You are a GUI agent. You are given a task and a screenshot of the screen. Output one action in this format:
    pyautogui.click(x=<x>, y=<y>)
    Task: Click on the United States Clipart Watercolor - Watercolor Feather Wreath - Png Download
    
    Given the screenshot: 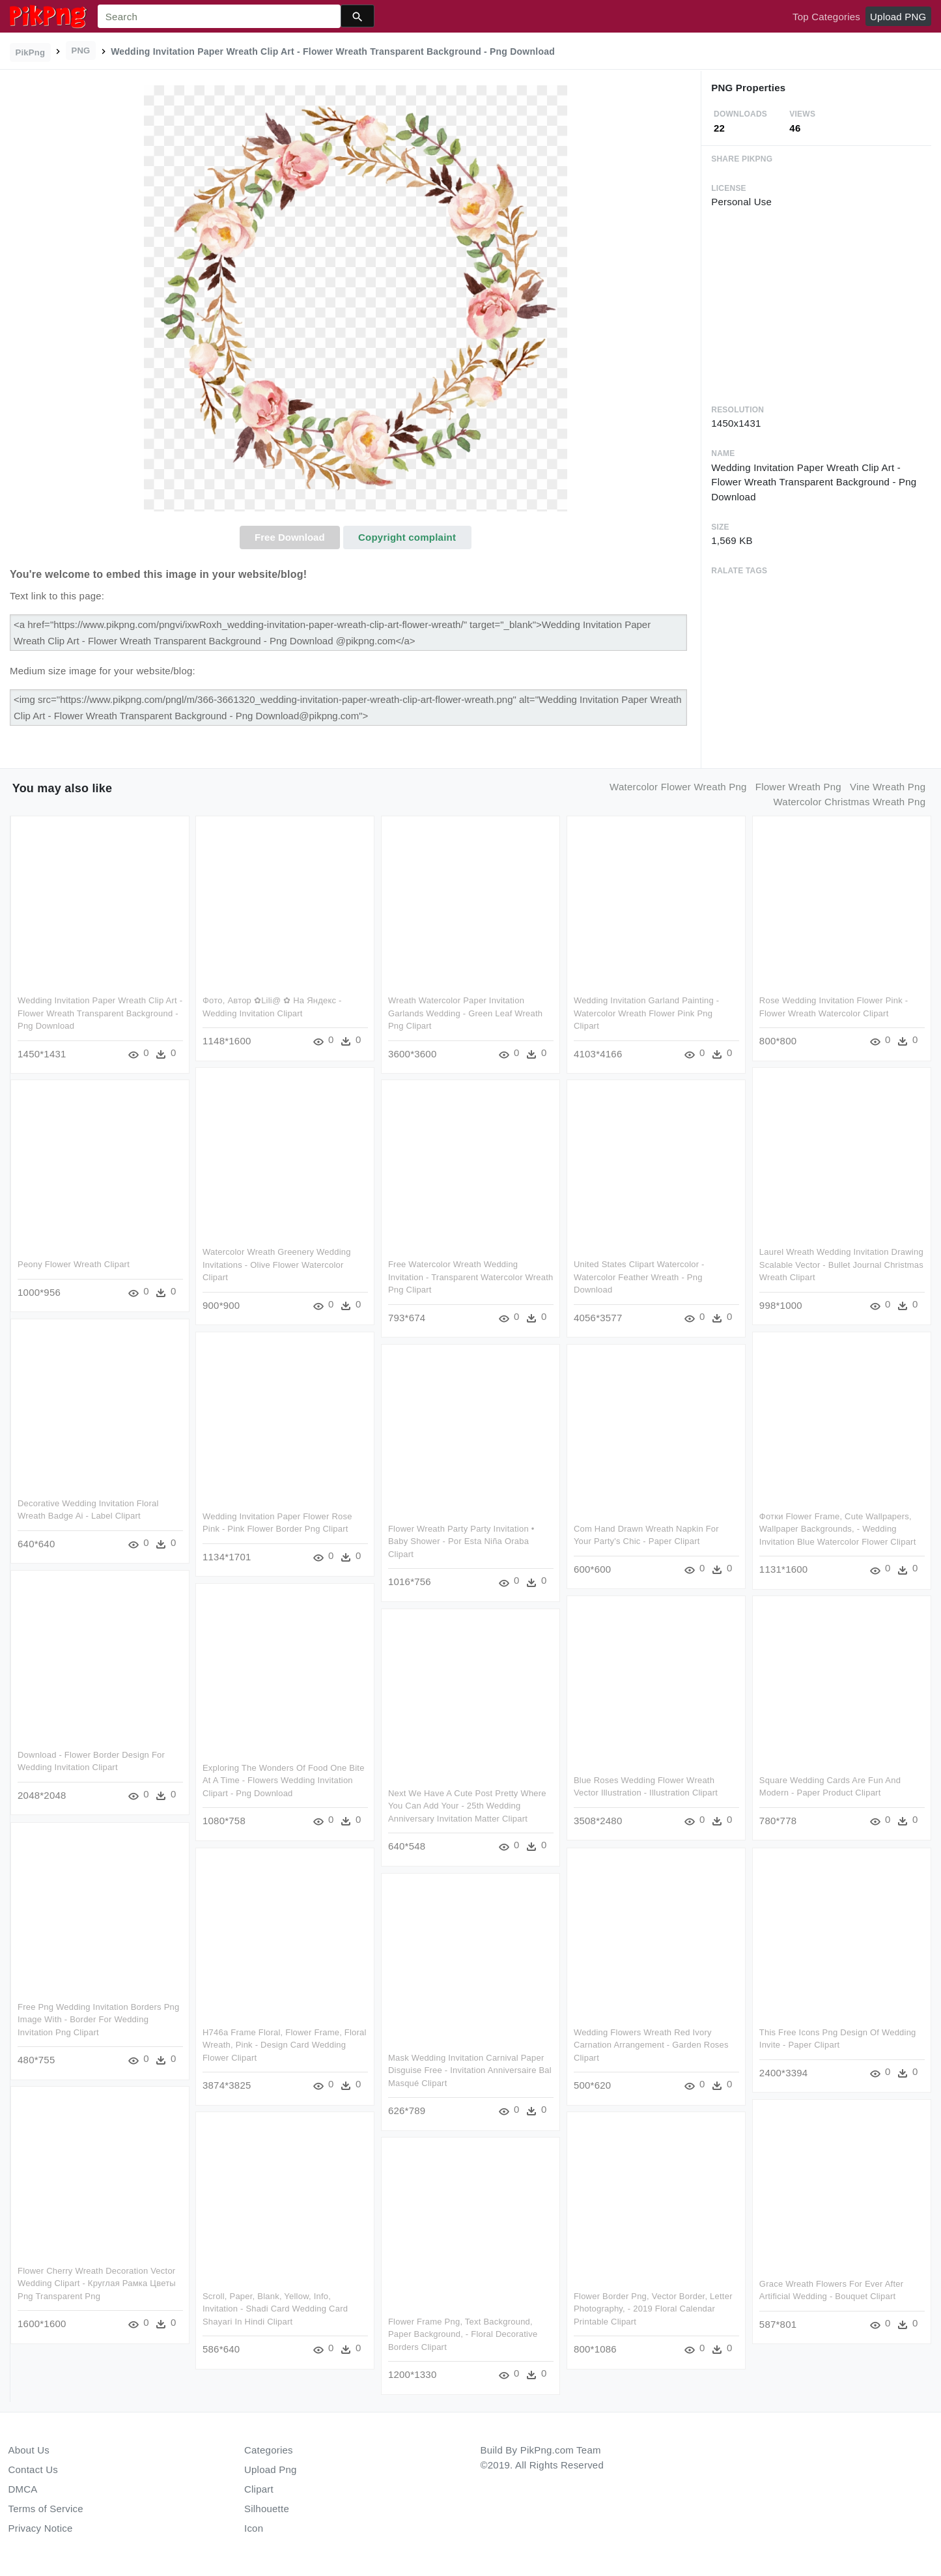 What is the action you would take?
    pyautogui.click(x=637, y=1277)
    